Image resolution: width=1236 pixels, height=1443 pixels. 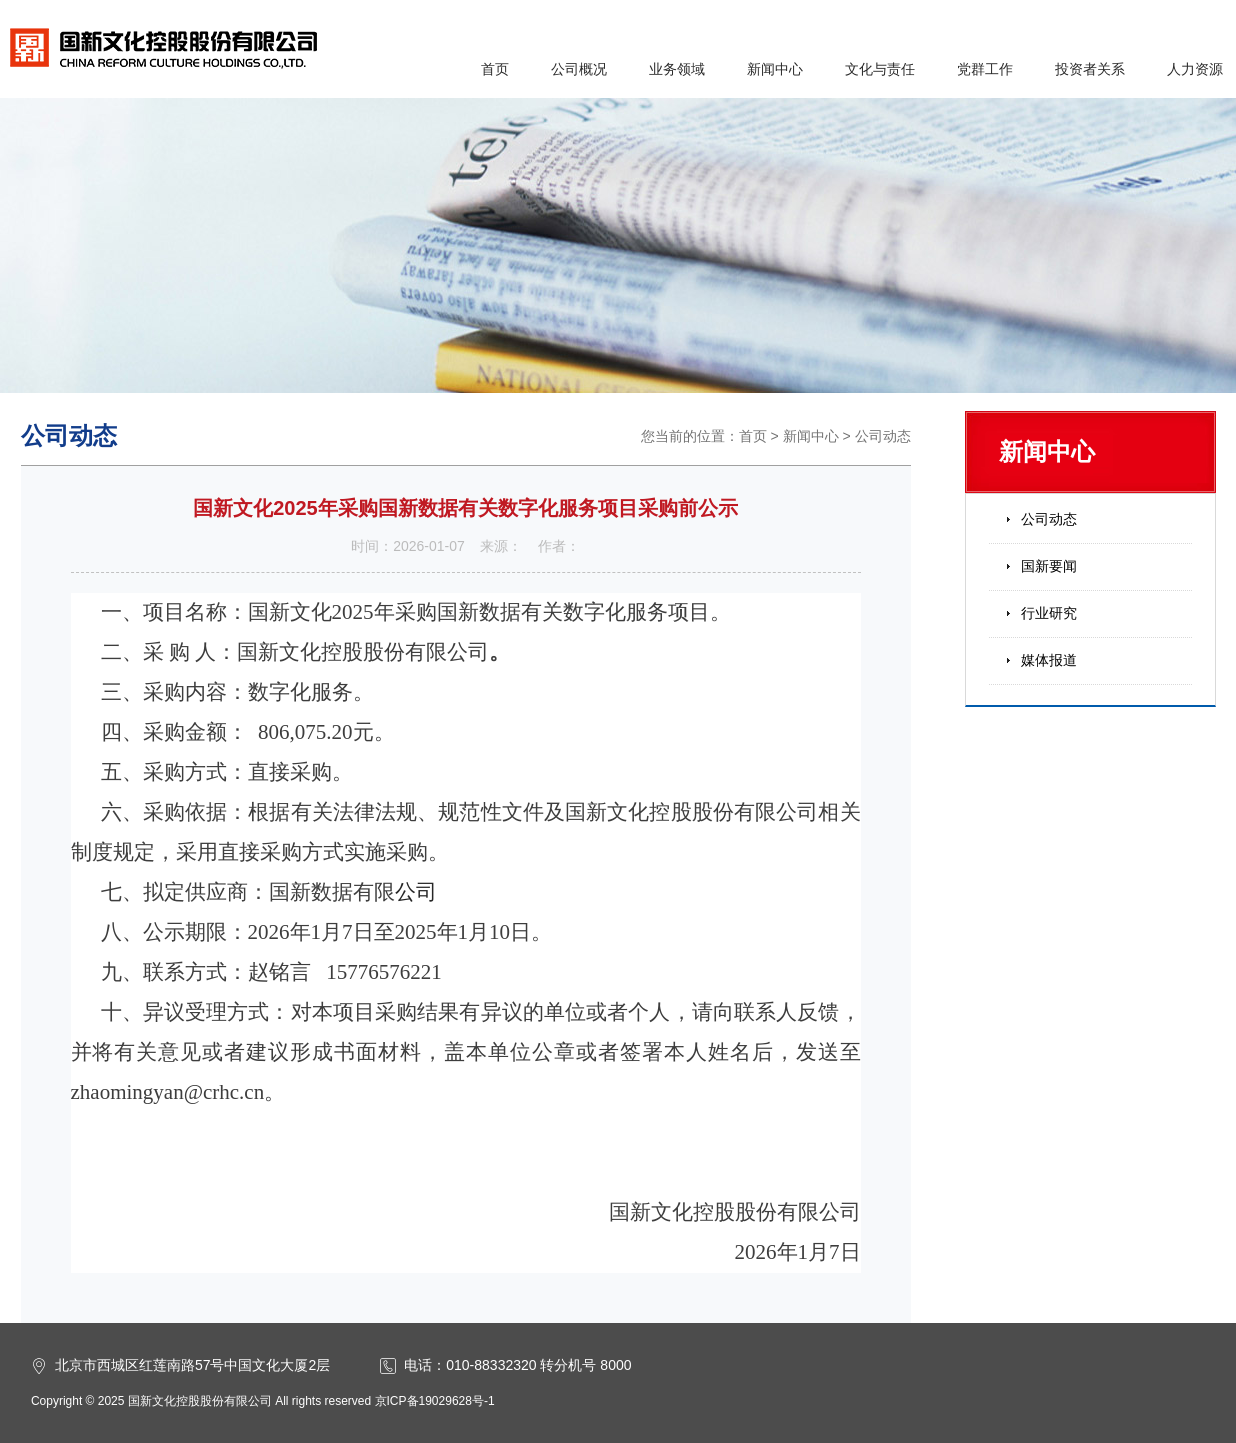 I want to click on 媒体报道, so click(x=1049, y=660).